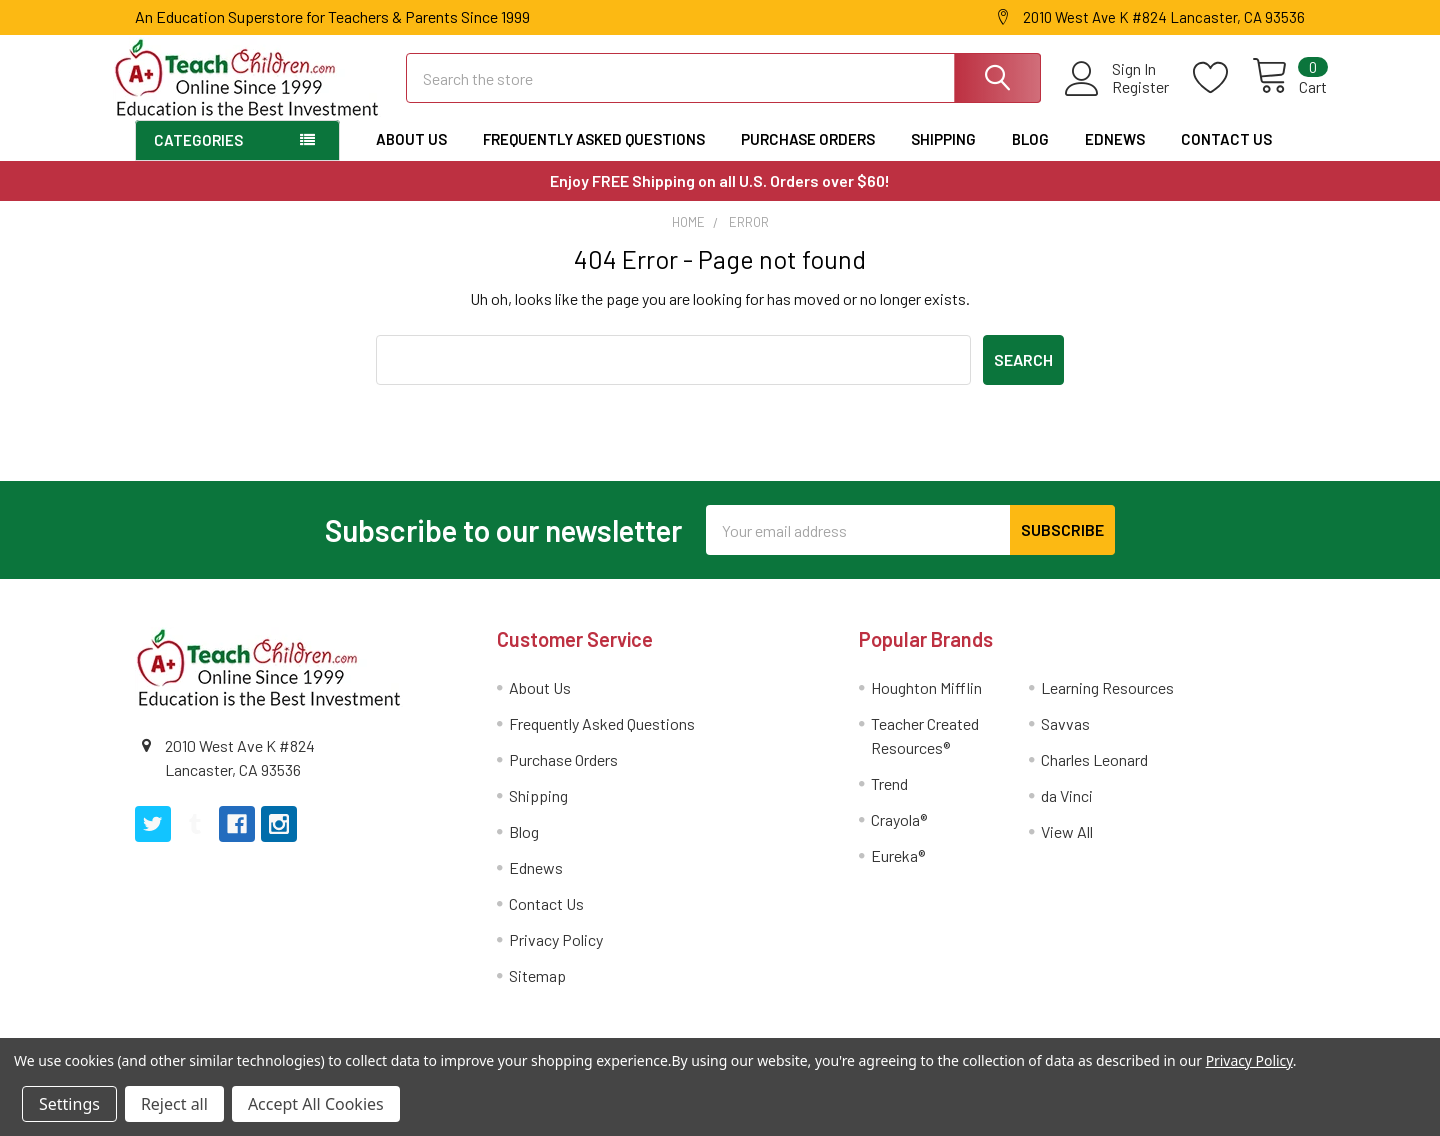  What do you see at coordinates (1107, 704) in the screenshot?
I see `Learning Resources` at bounding box center [1107, 704].